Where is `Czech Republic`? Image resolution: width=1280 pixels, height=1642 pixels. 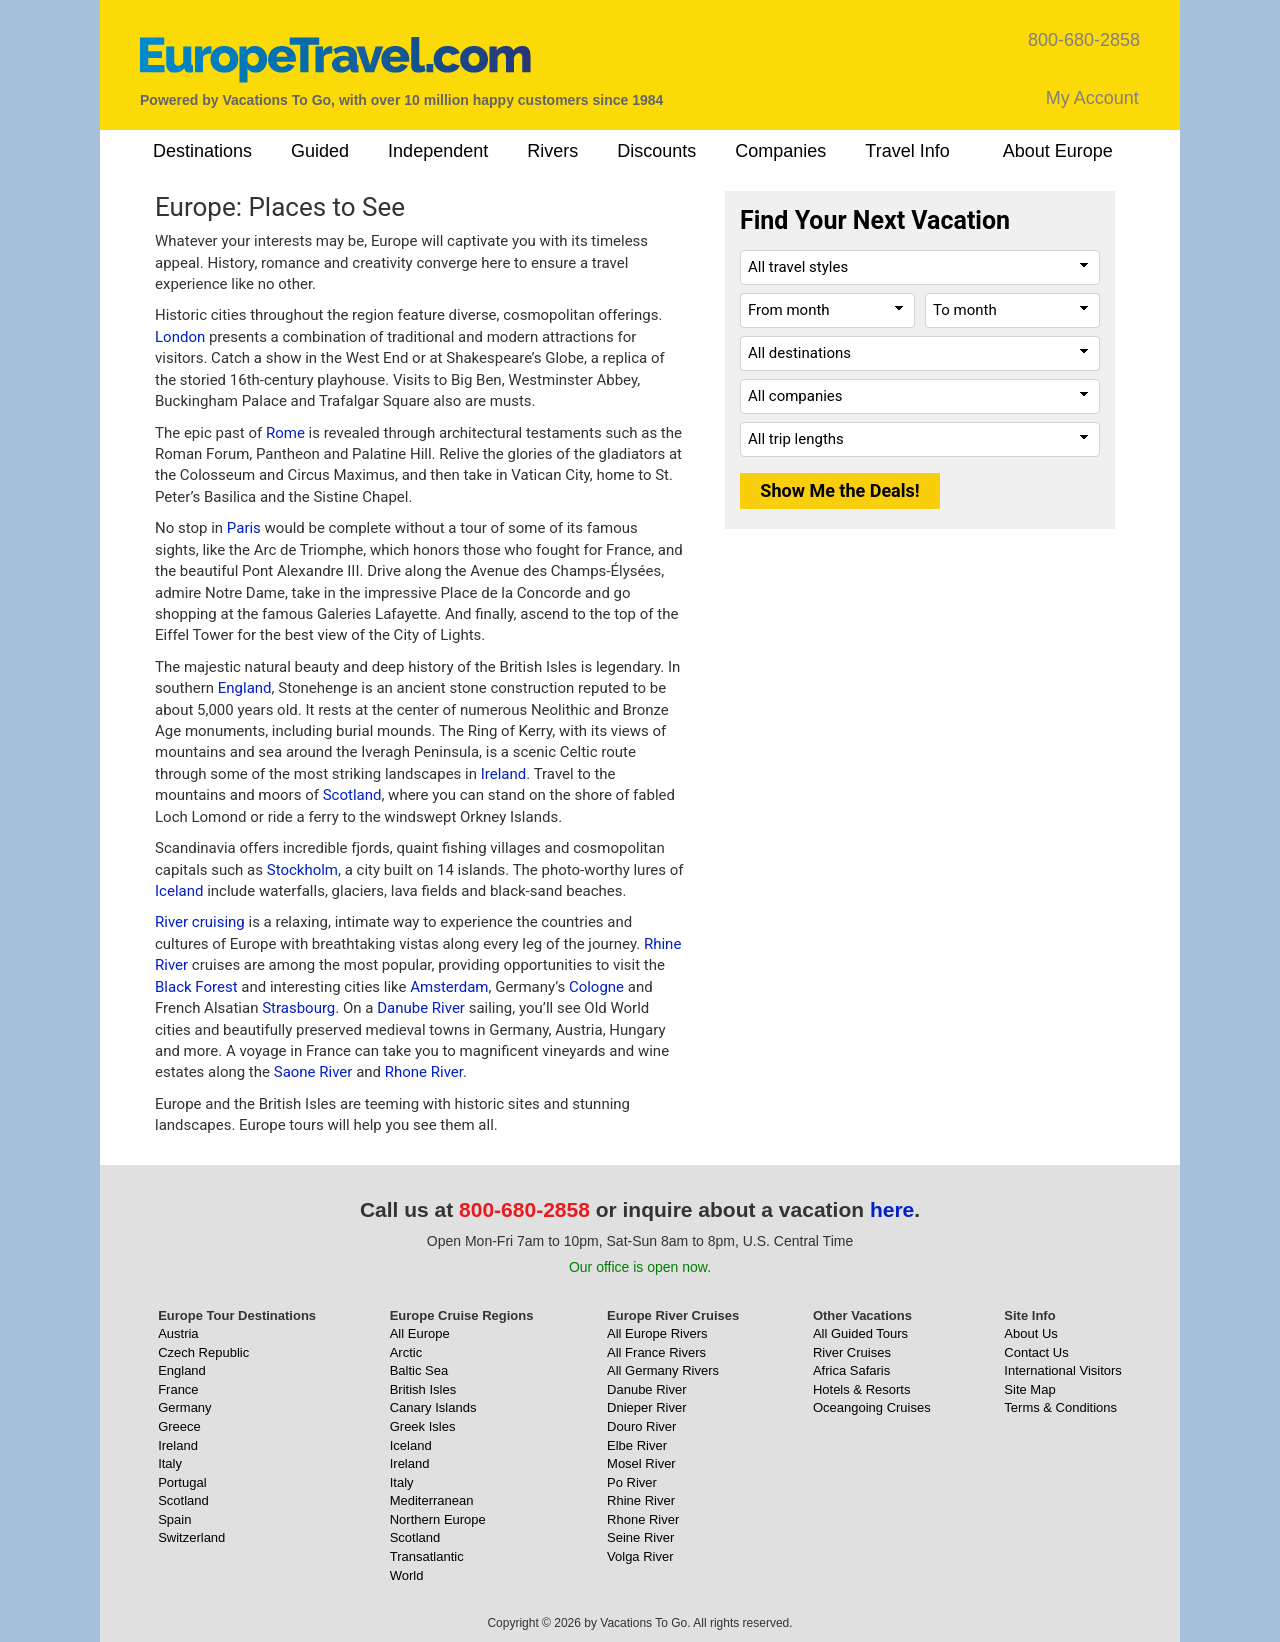 Czech Republic is located at coordinates (203, 1352).